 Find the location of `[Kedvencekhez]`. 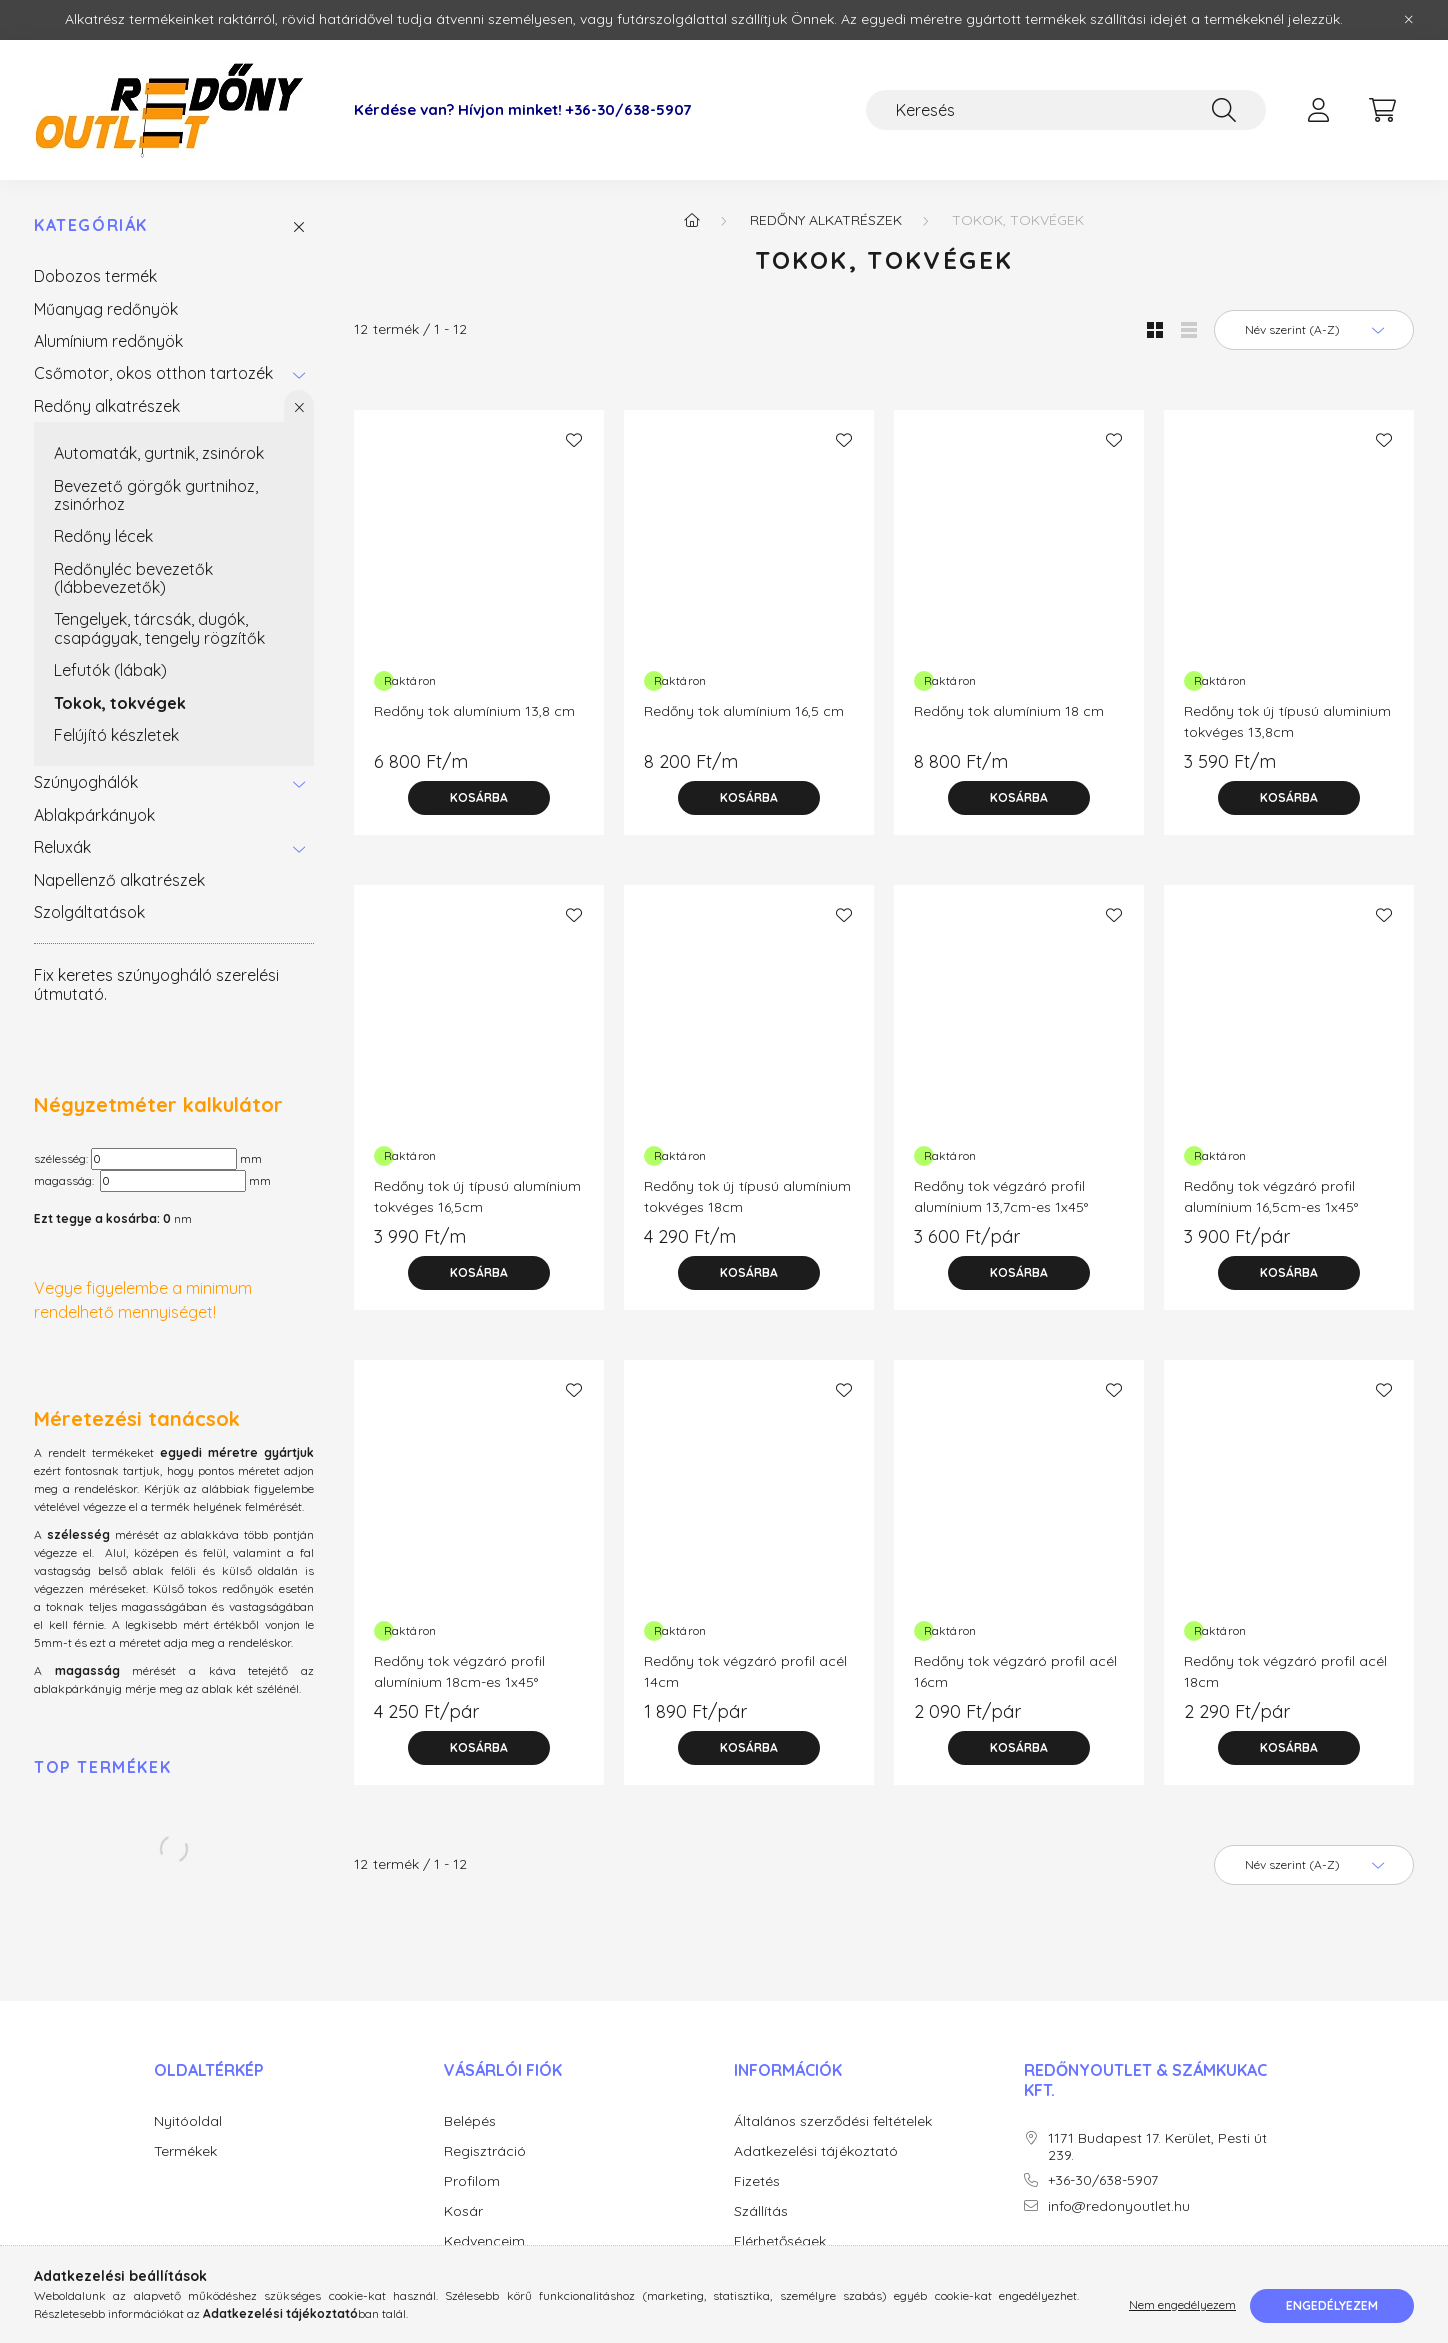

[Kedvencekhez] is located at coordinates (574, 440).